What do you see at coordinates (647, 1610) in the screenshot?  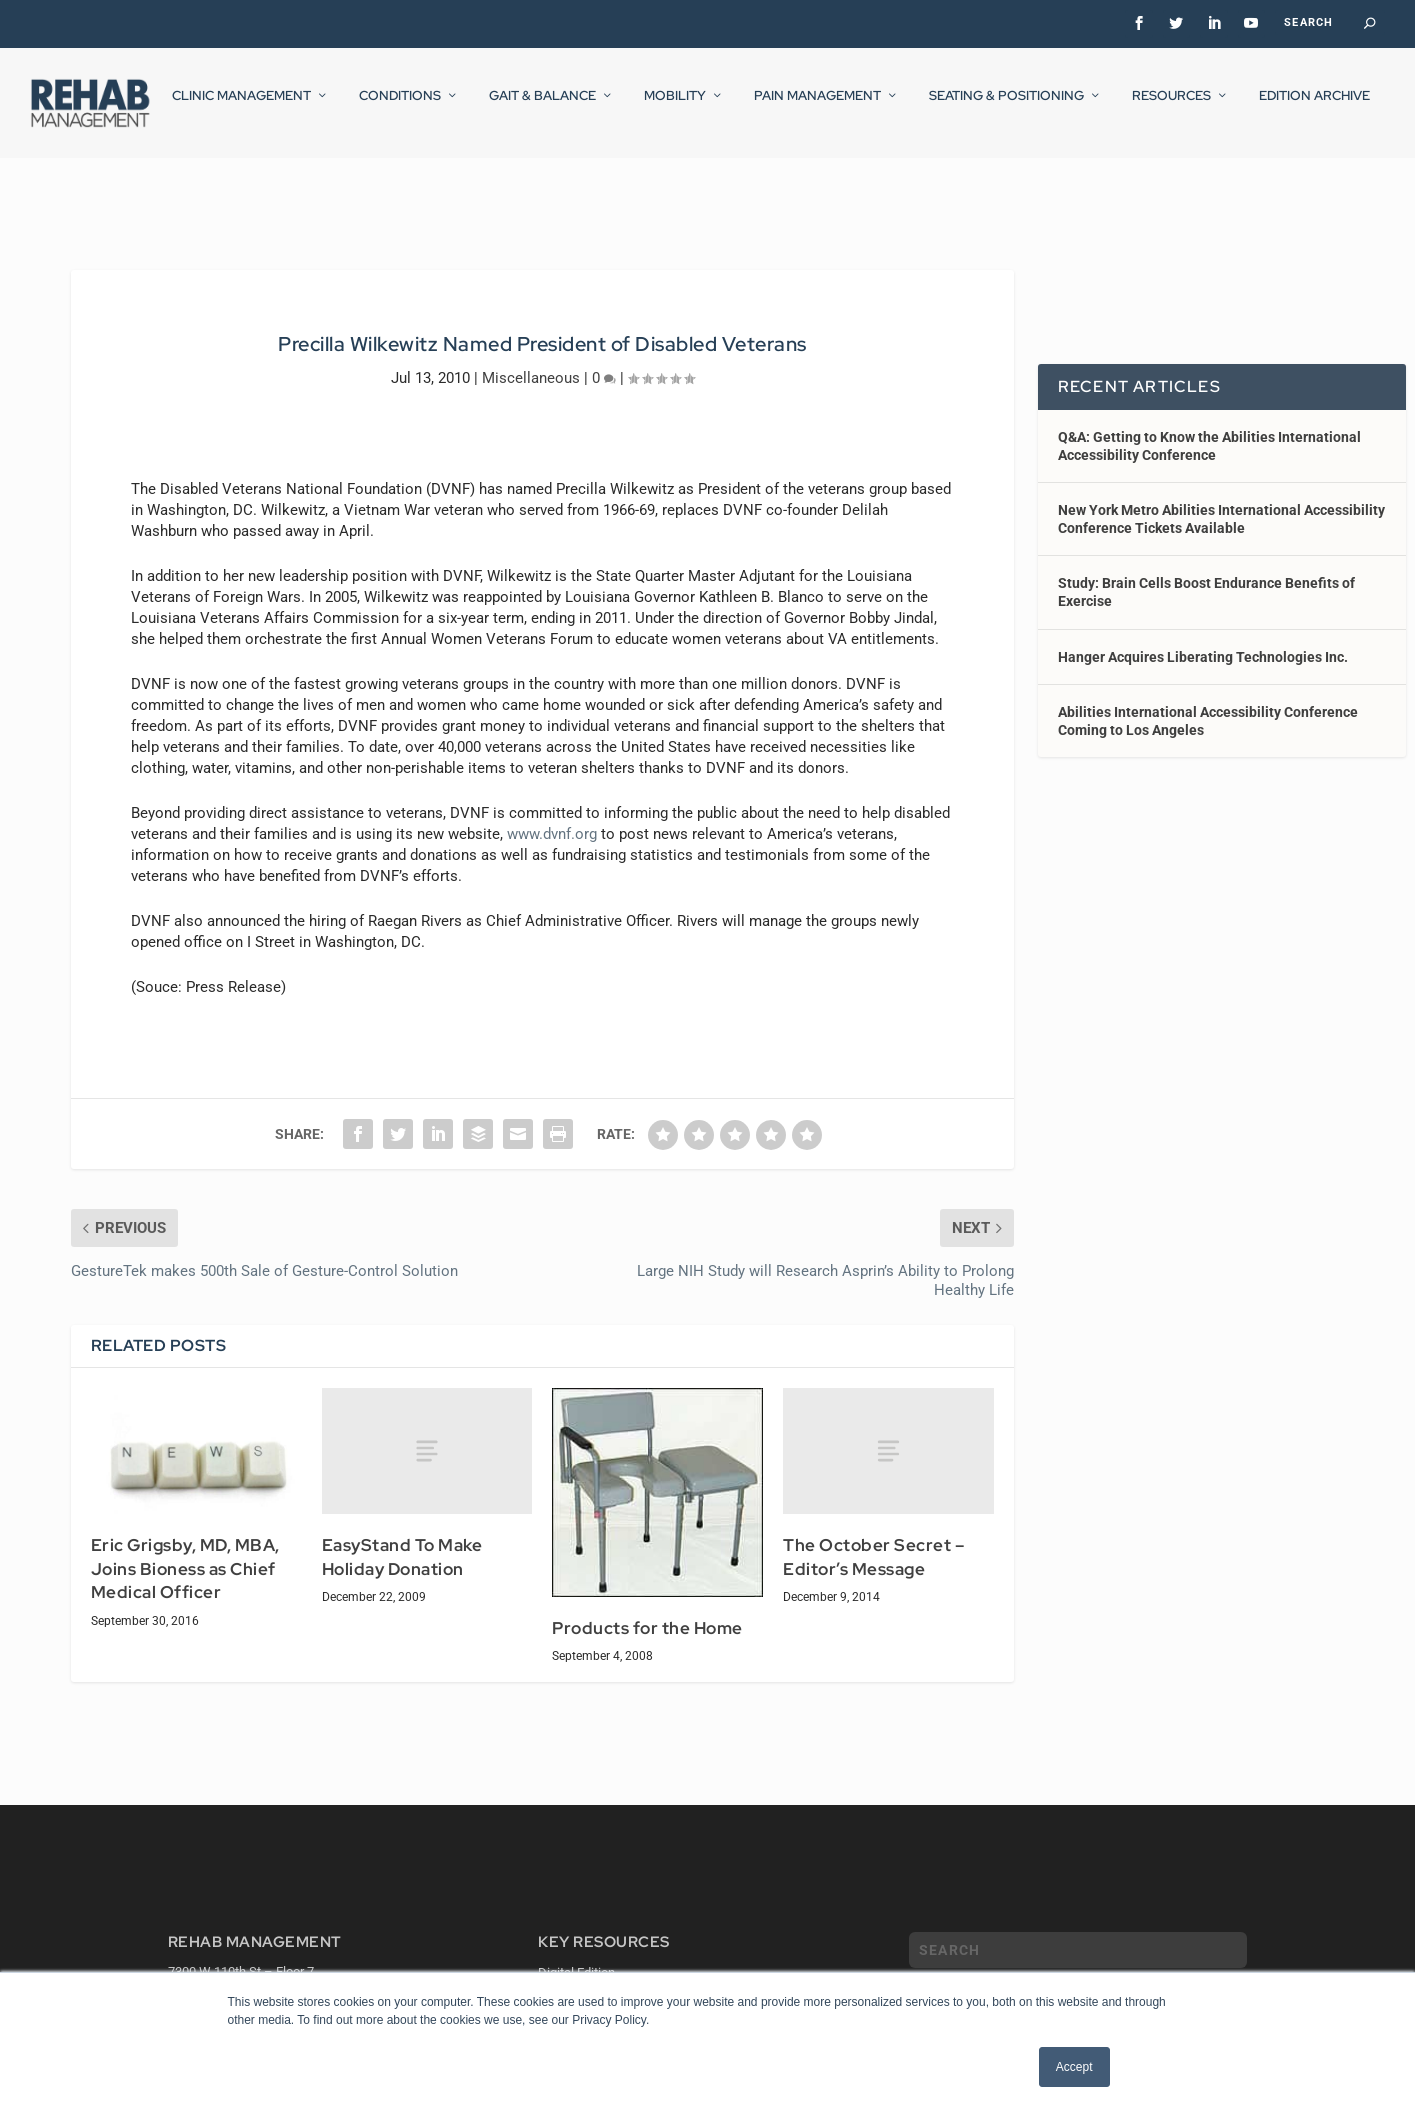 I see `Products for the Home` at bounding box center [647, 1610].